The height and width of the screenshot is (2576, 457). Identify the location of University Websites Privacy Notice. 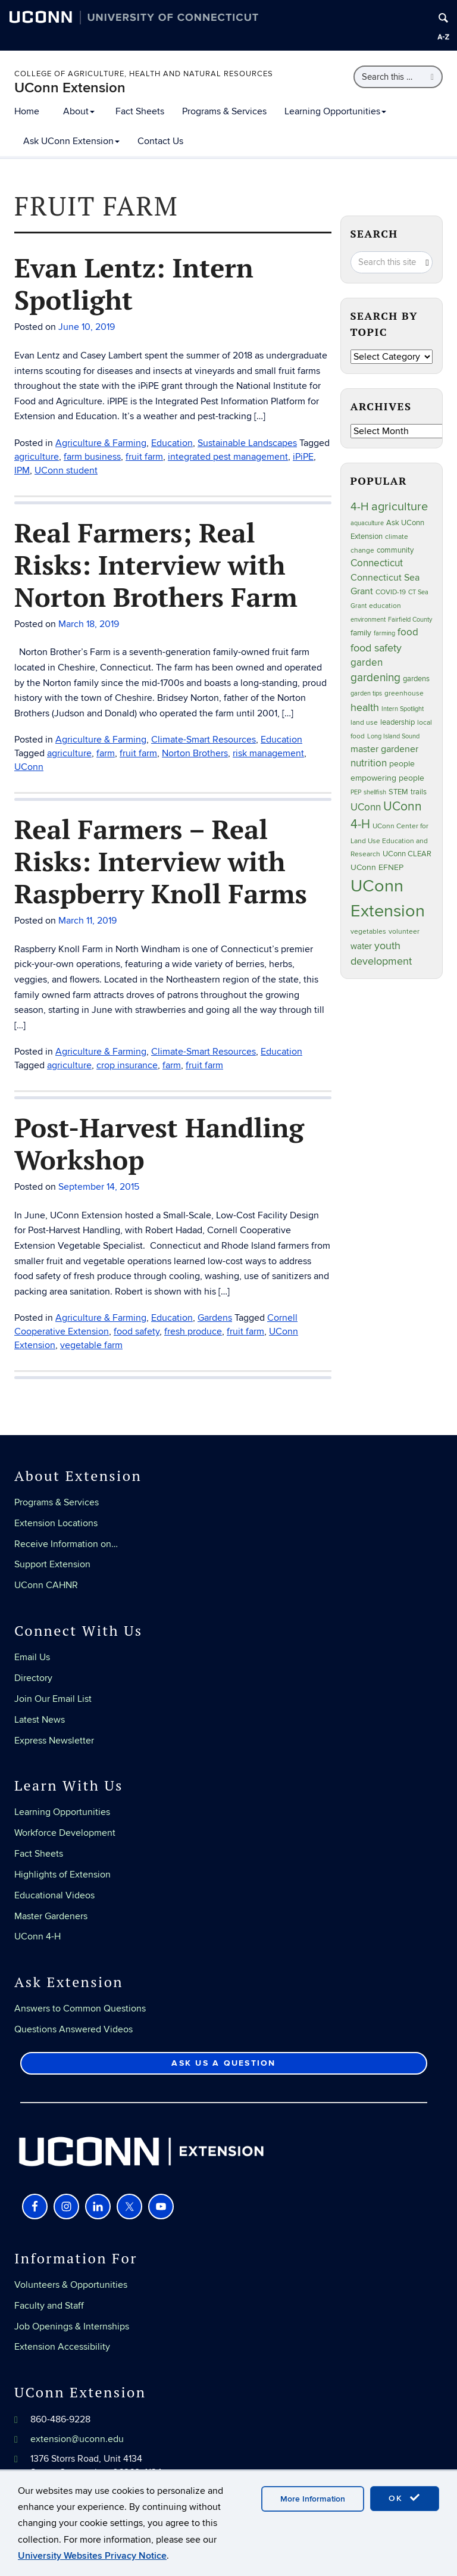
(92, 2556).